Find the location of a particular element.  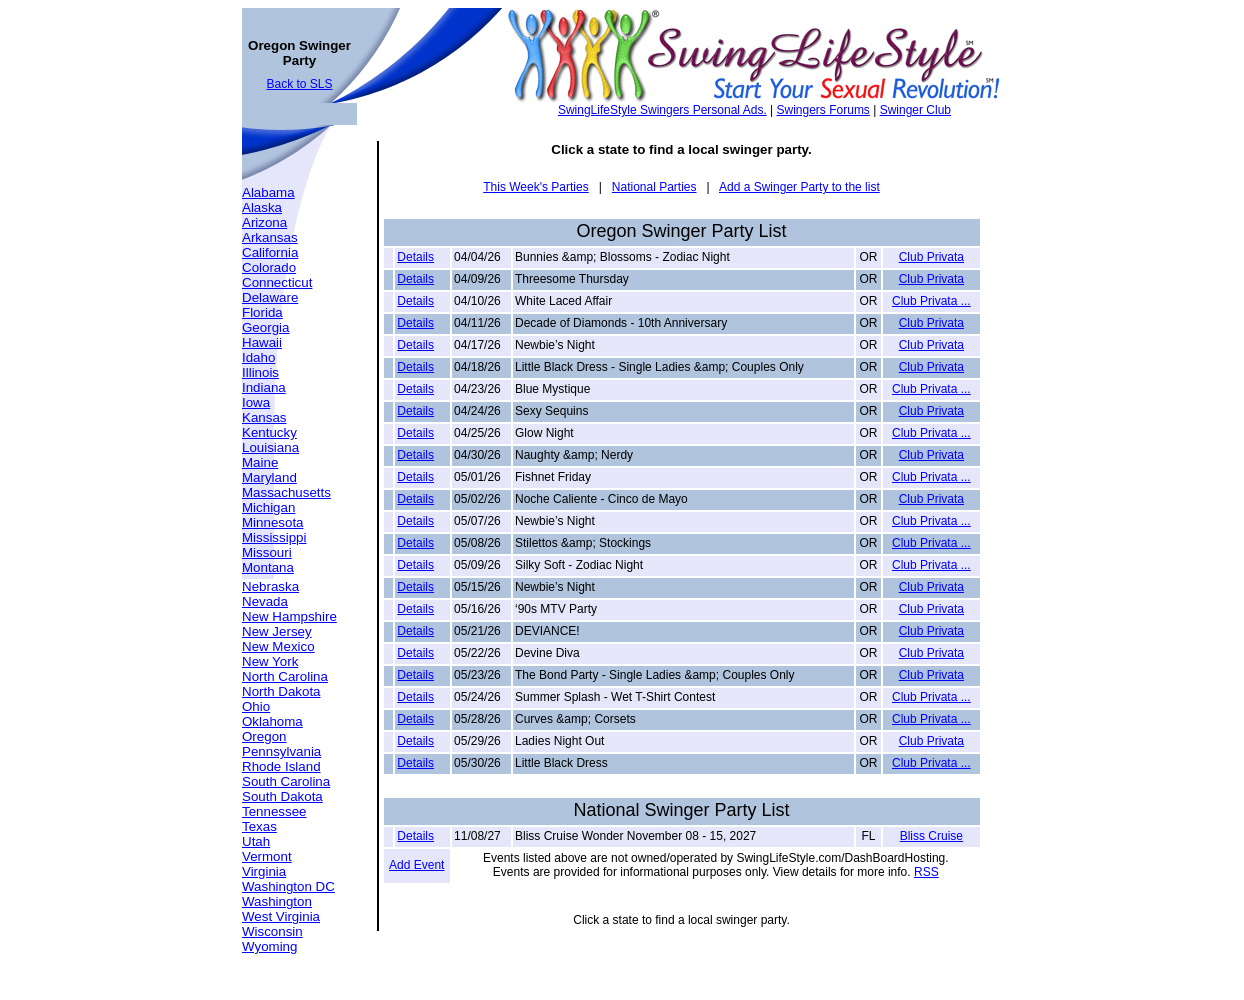

West Virginia is located at coordinates (281, 916).